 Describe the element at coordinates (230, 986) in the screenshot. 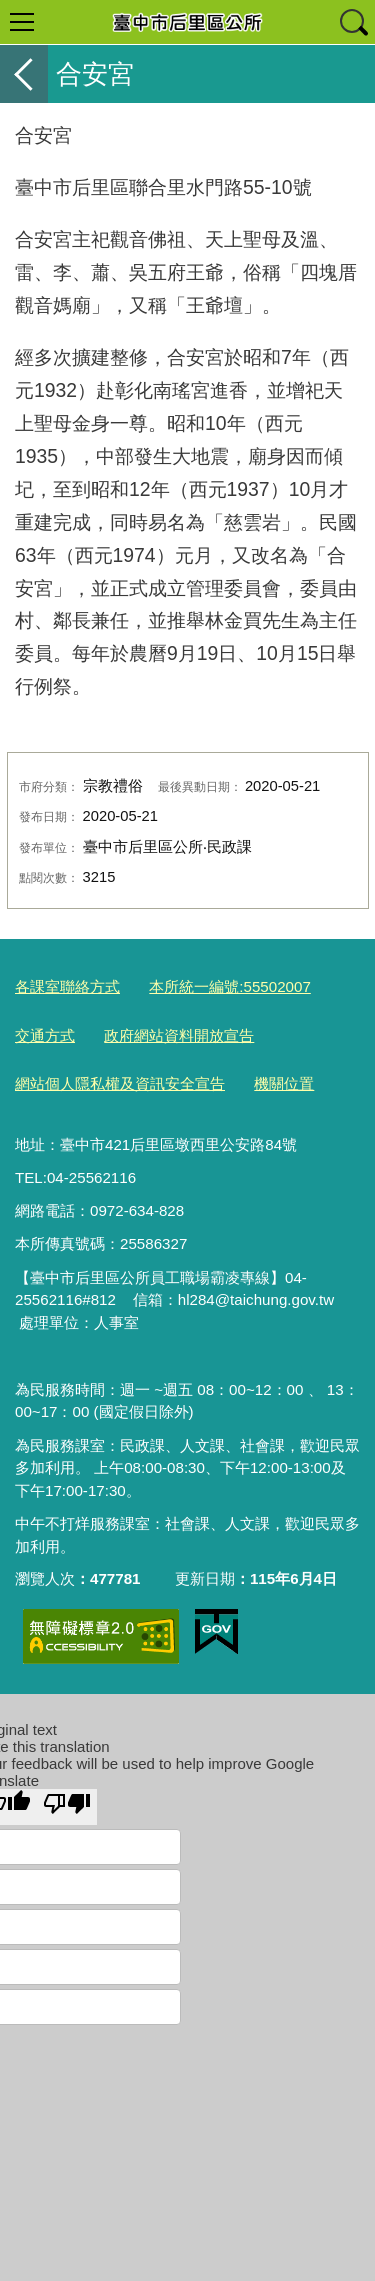

I see `本所統一編號:55502007` at that location.